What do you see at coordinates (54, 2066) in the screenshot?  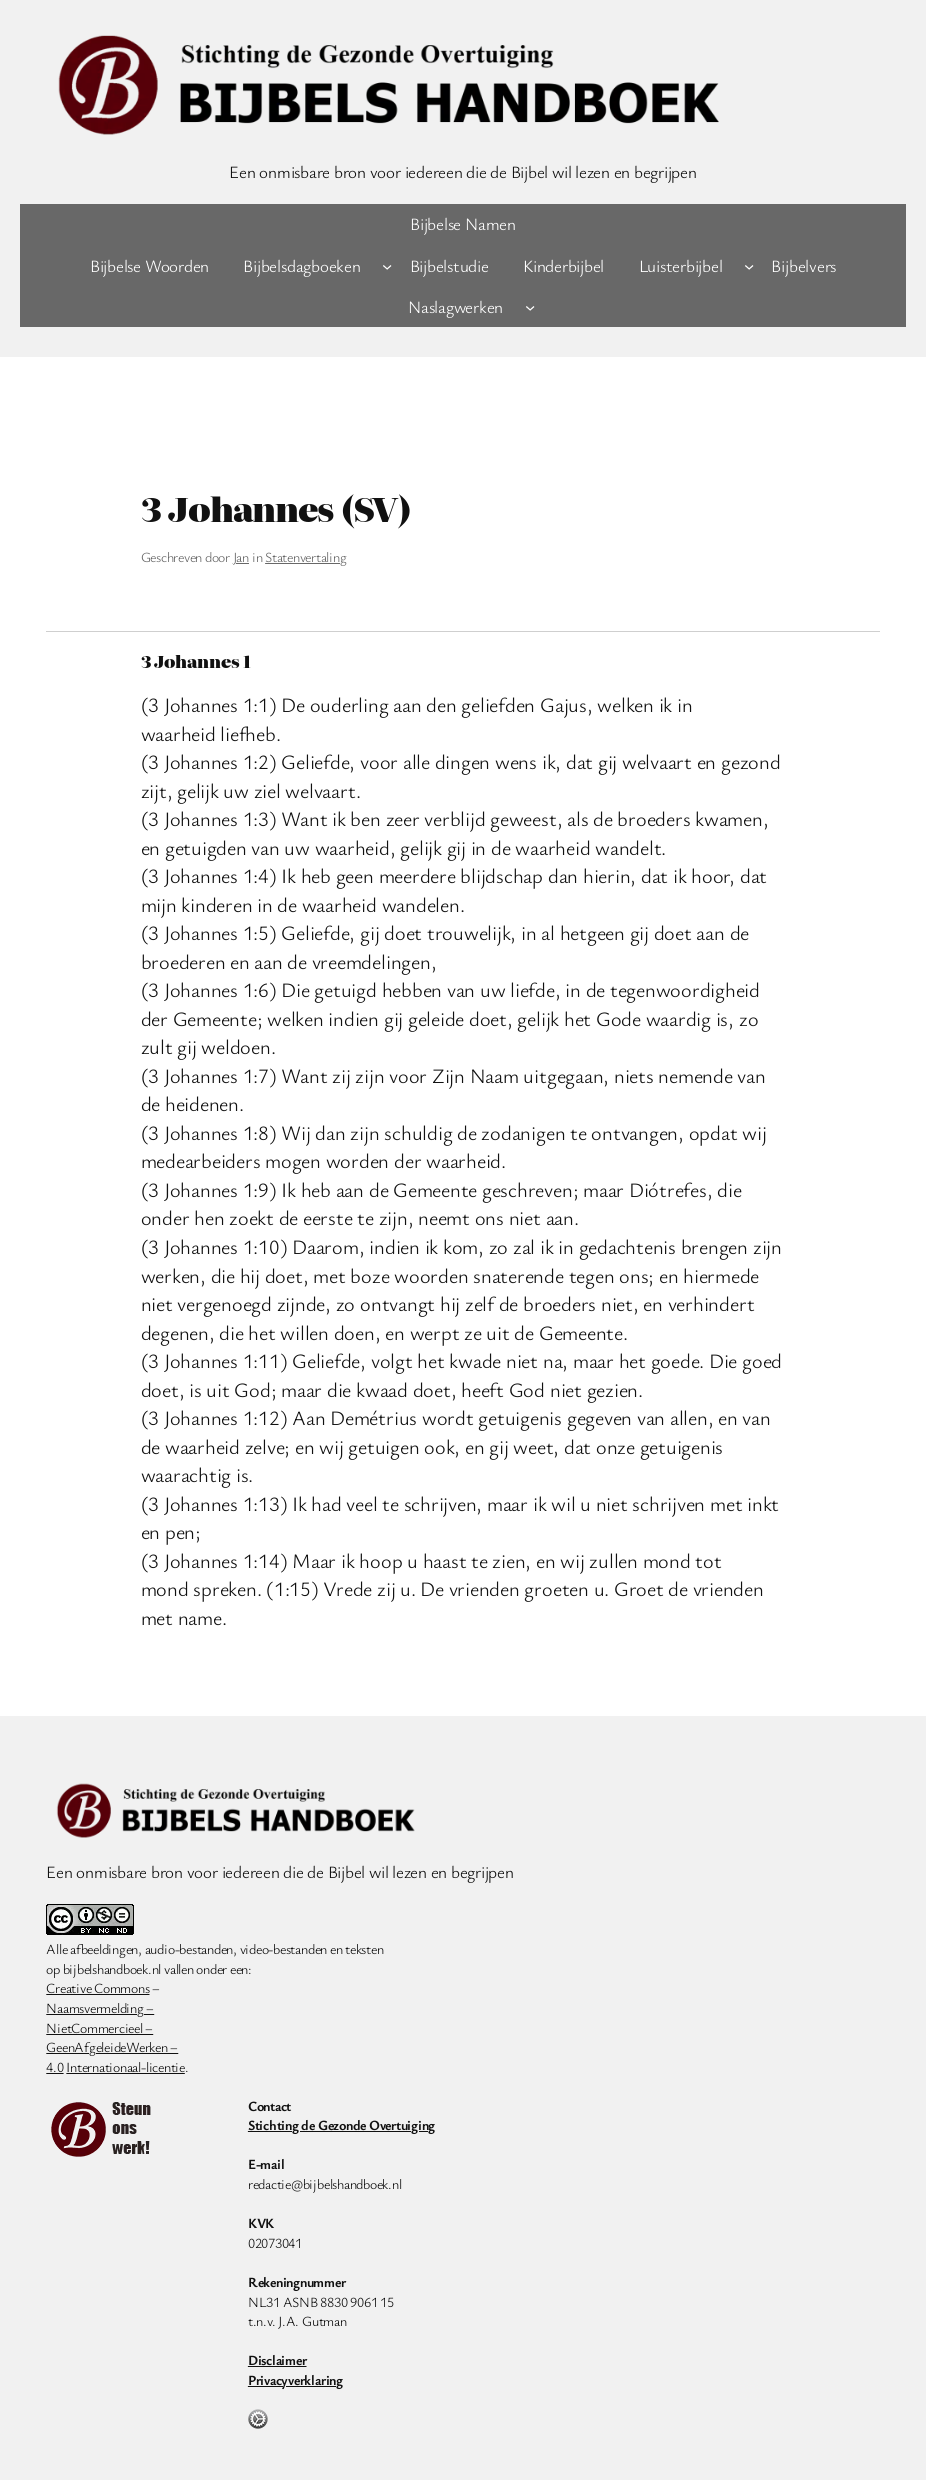 I see `4.0` at bounding box center [54, 2066].